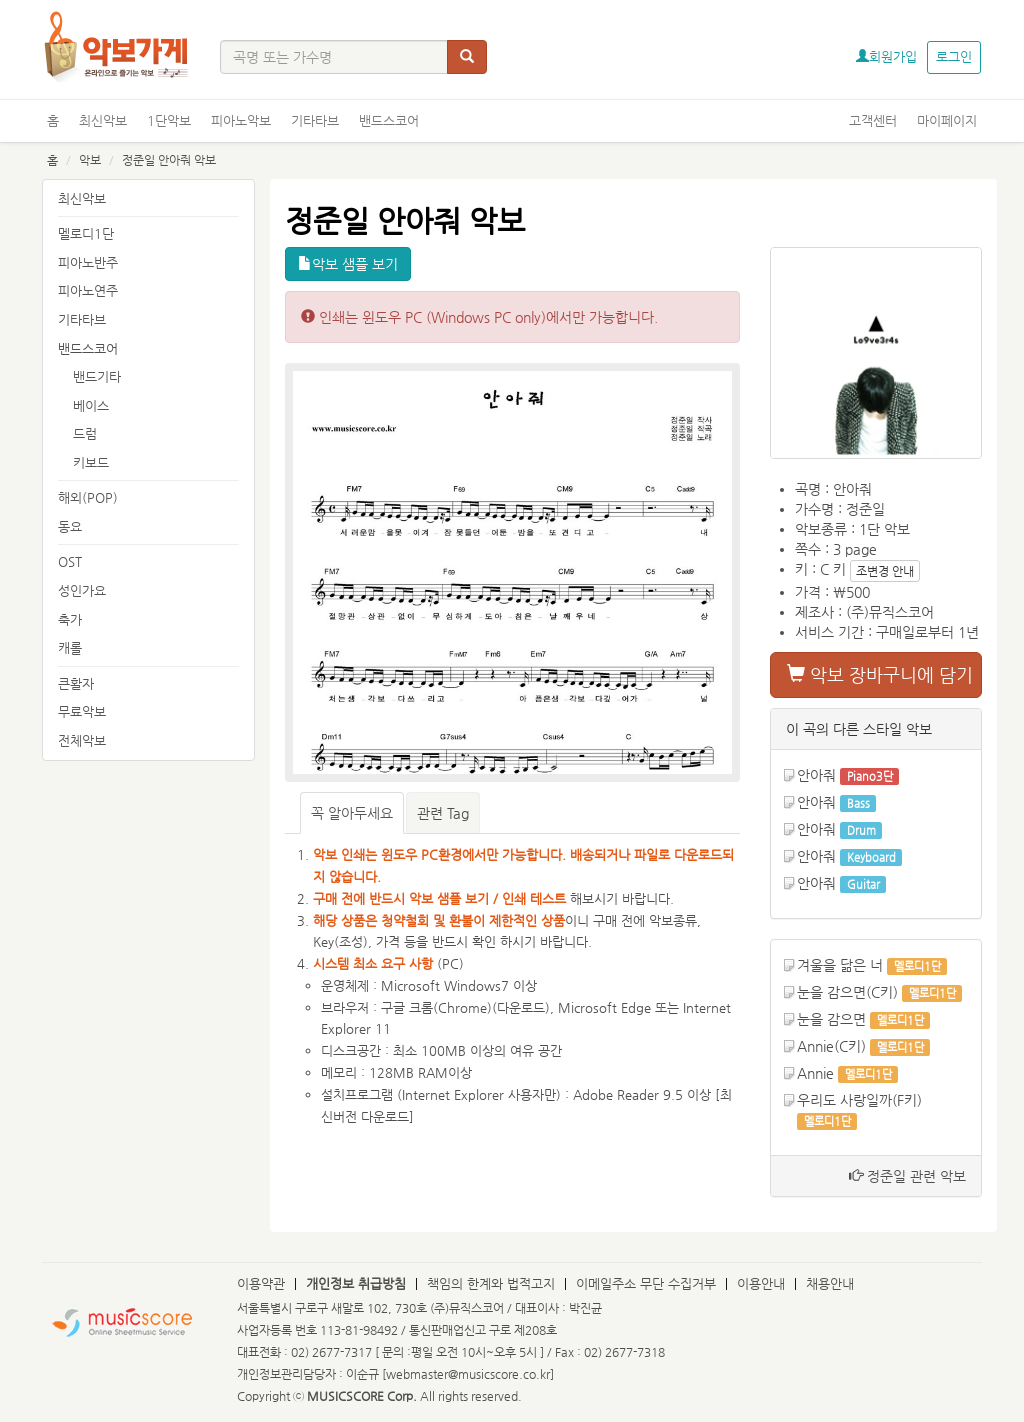 Image resolution: width=1024 pixels, height=1422 pixels. Describe the element at coordinates (816, 775) in the screenshot. I see `안아줘` at that location.